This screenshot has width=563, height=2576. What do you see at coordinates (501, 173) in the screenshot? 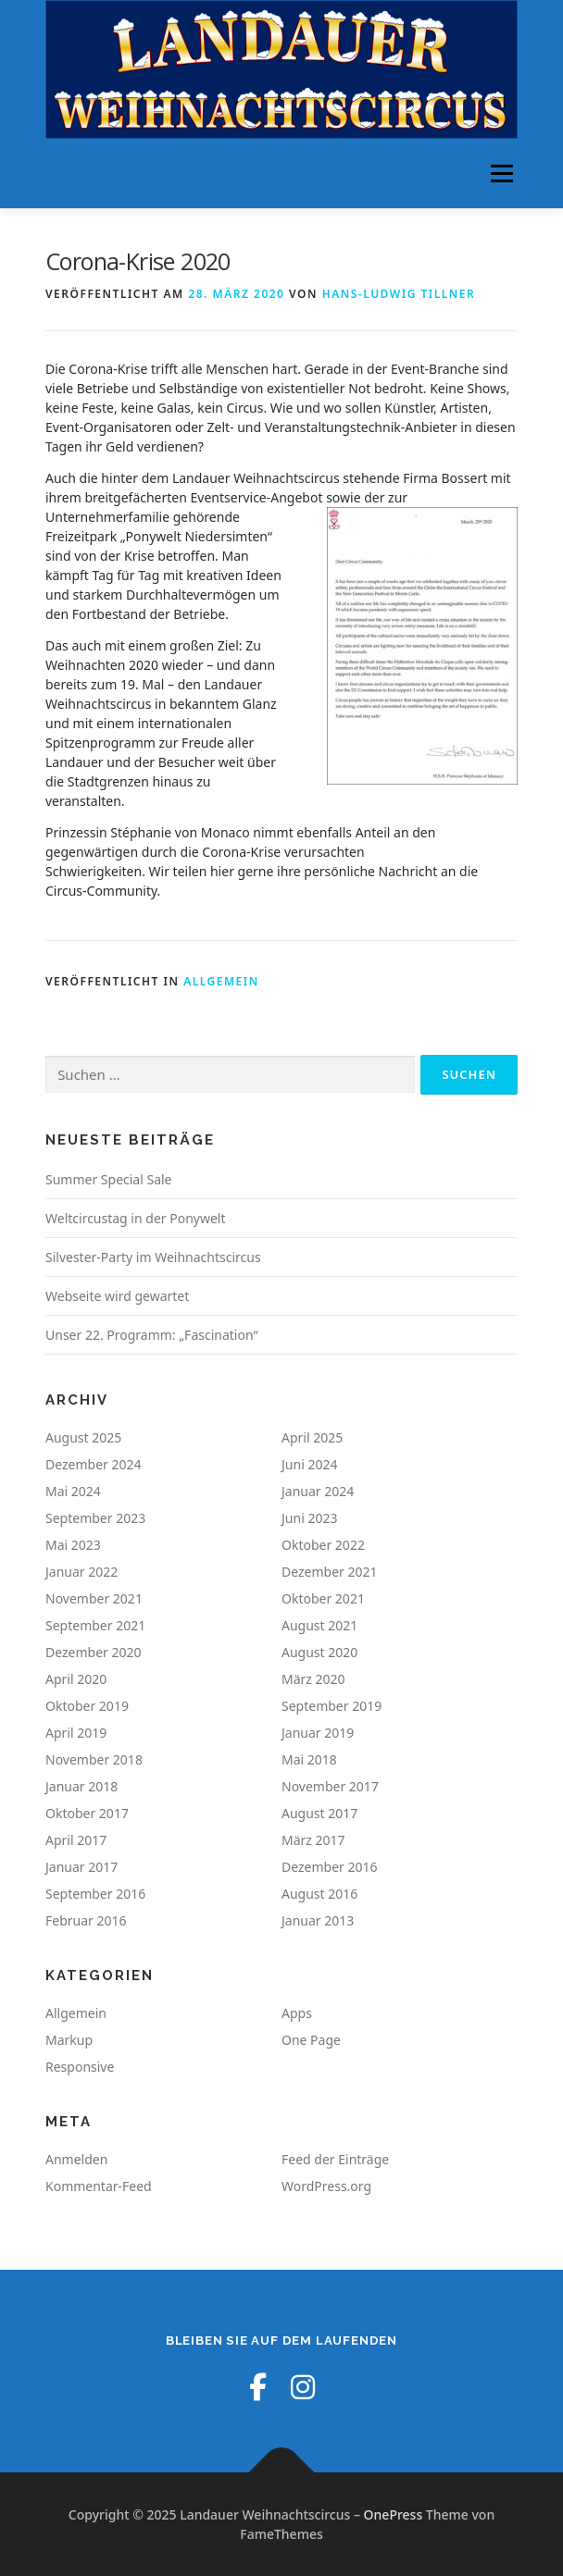
I see `Menü` at bounding box center [501, 173].